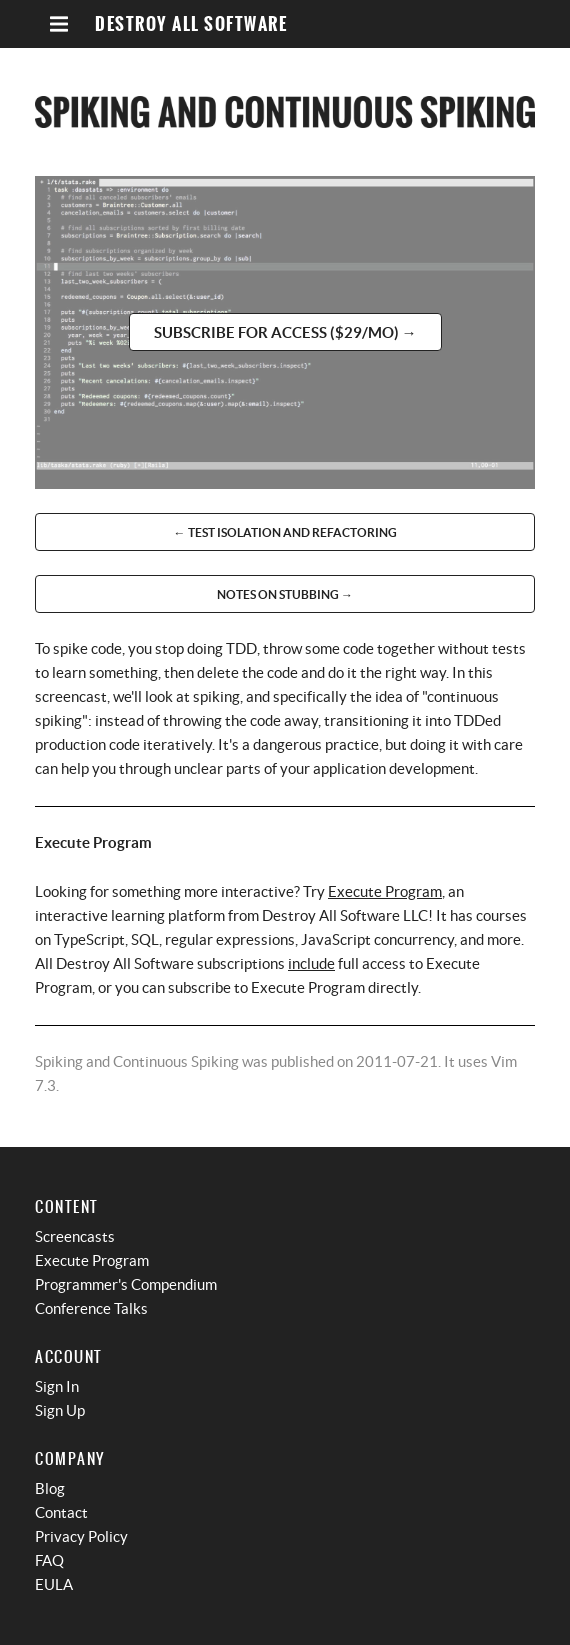  I want to click on Subscribe for access ($29/mo) →, so click(285, 332).